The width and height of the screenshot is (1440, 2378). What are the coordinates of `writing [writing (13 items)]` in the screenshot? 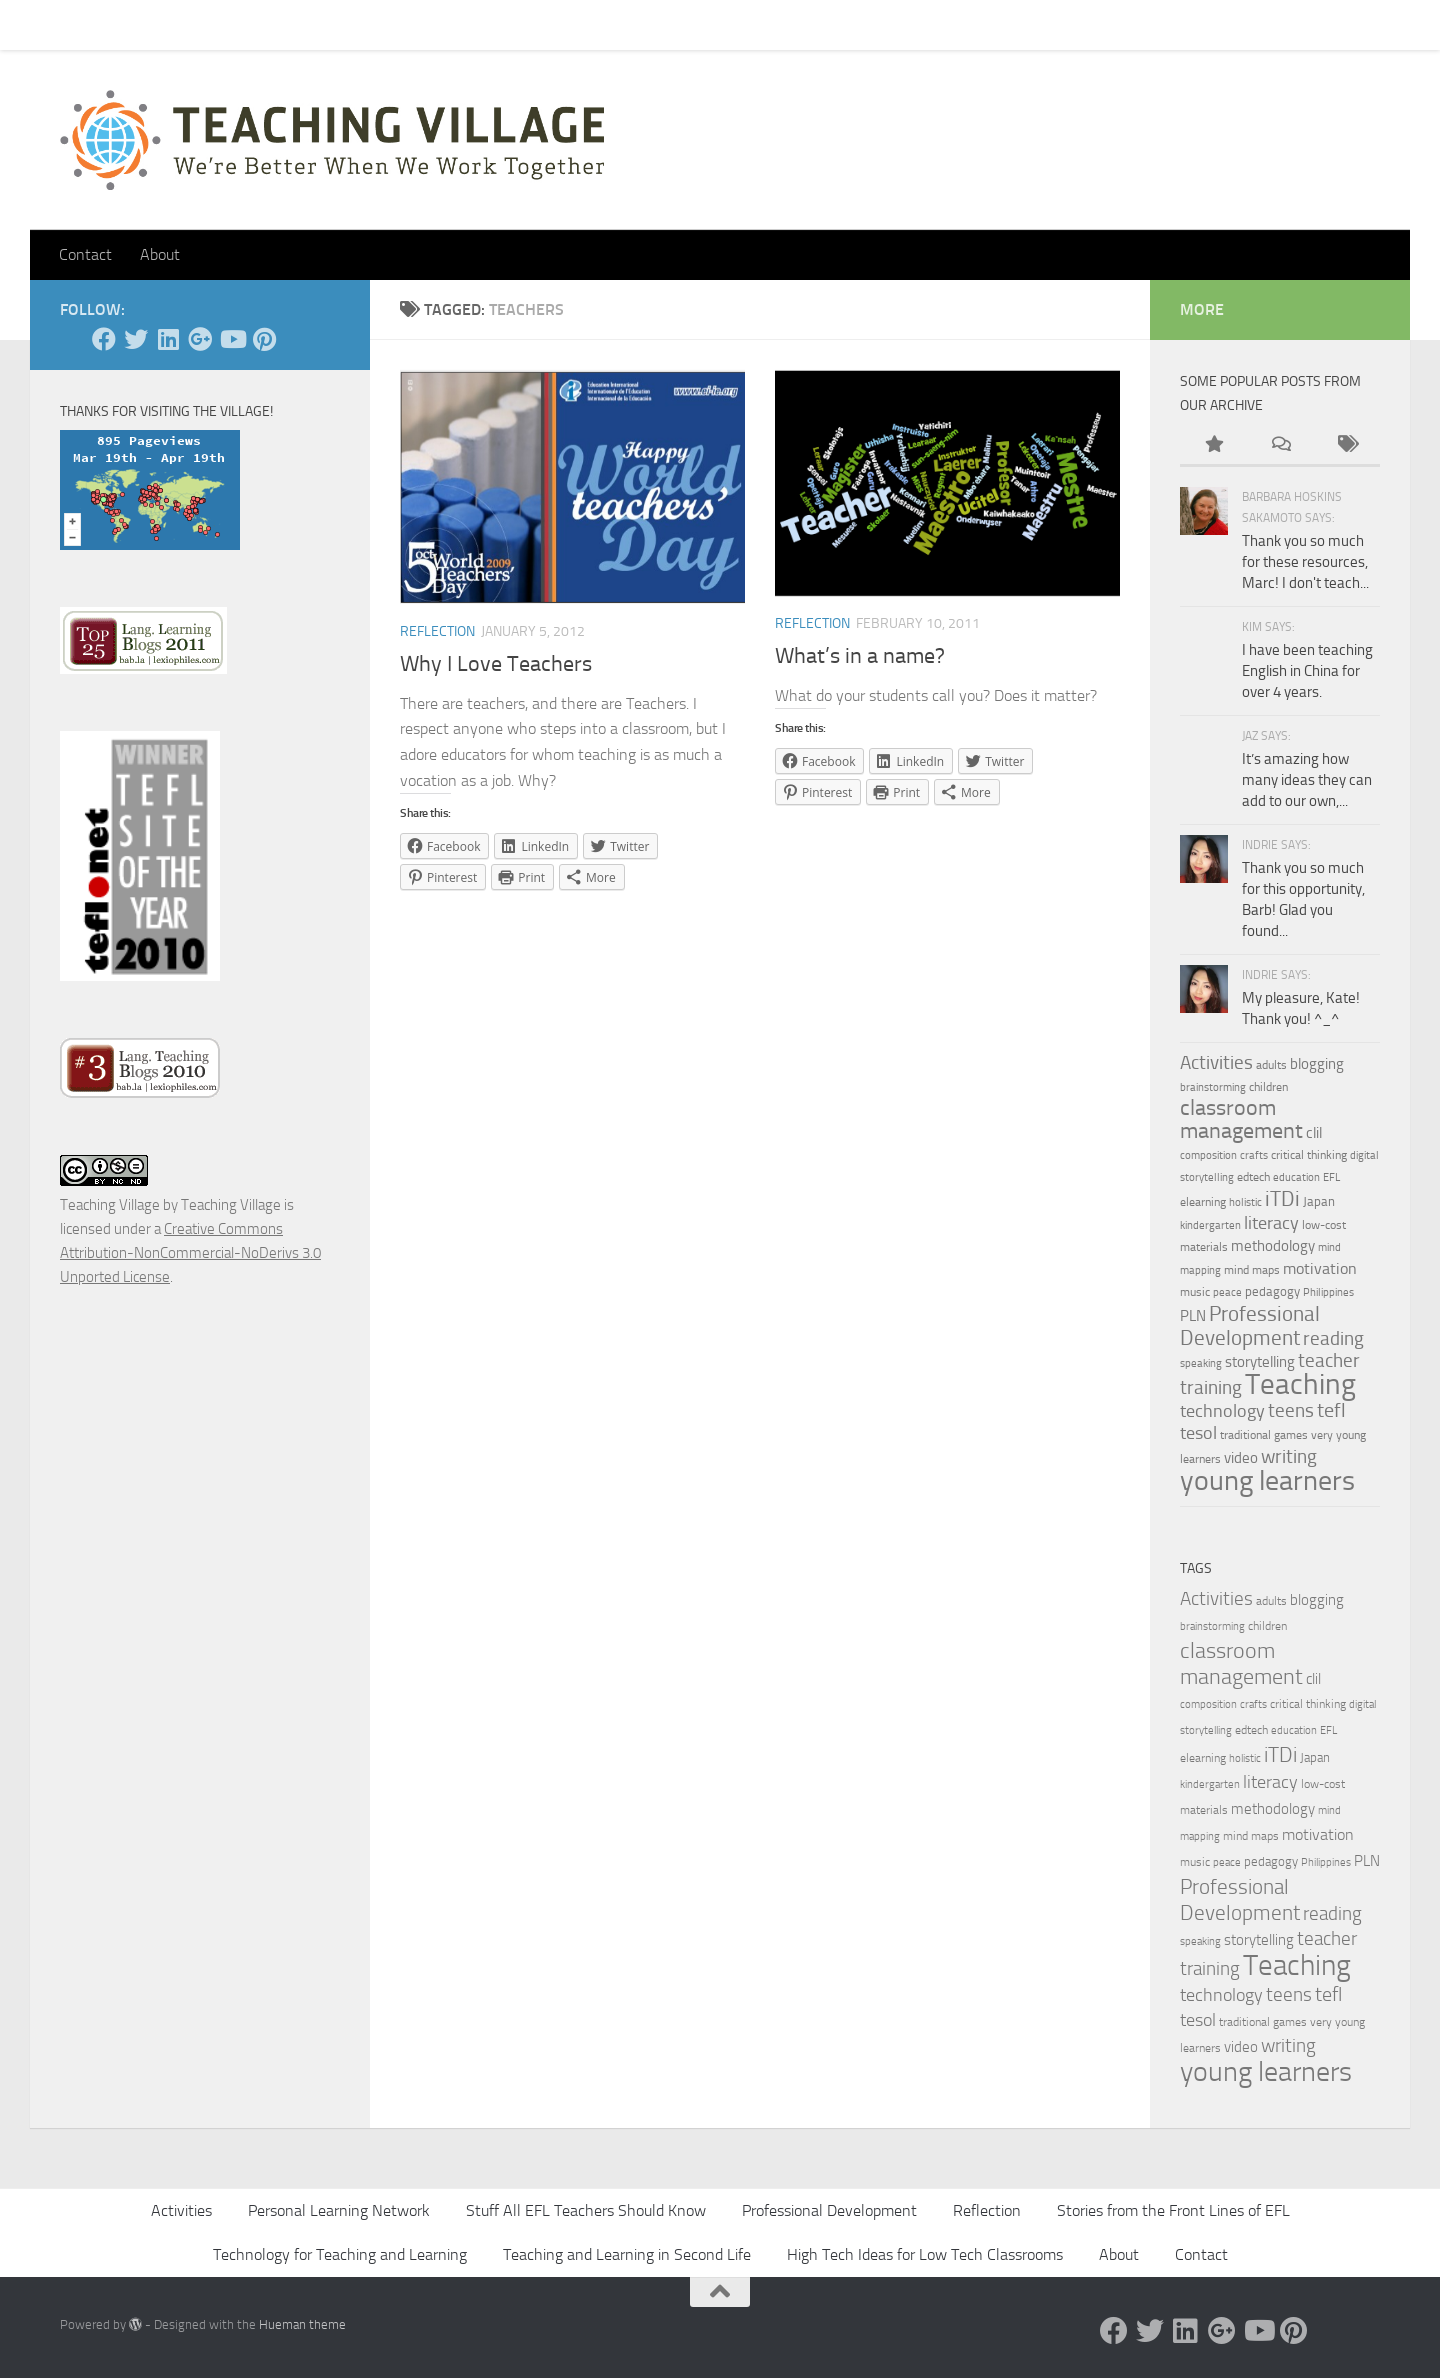 It's located at (1289, 1456).